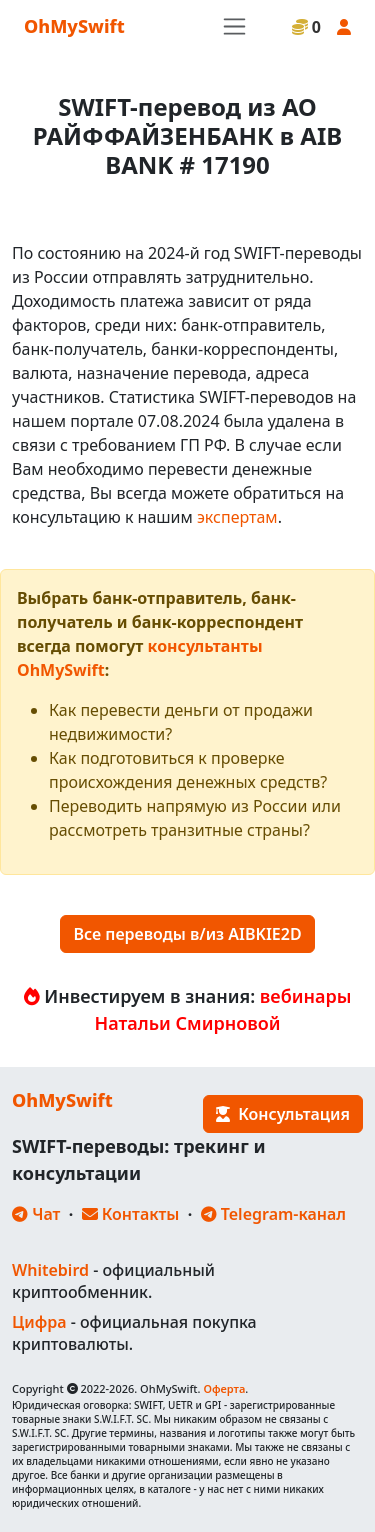  Describe the element at coordinates (237, 517) in the screenshot. I see `экспертам` at that location.